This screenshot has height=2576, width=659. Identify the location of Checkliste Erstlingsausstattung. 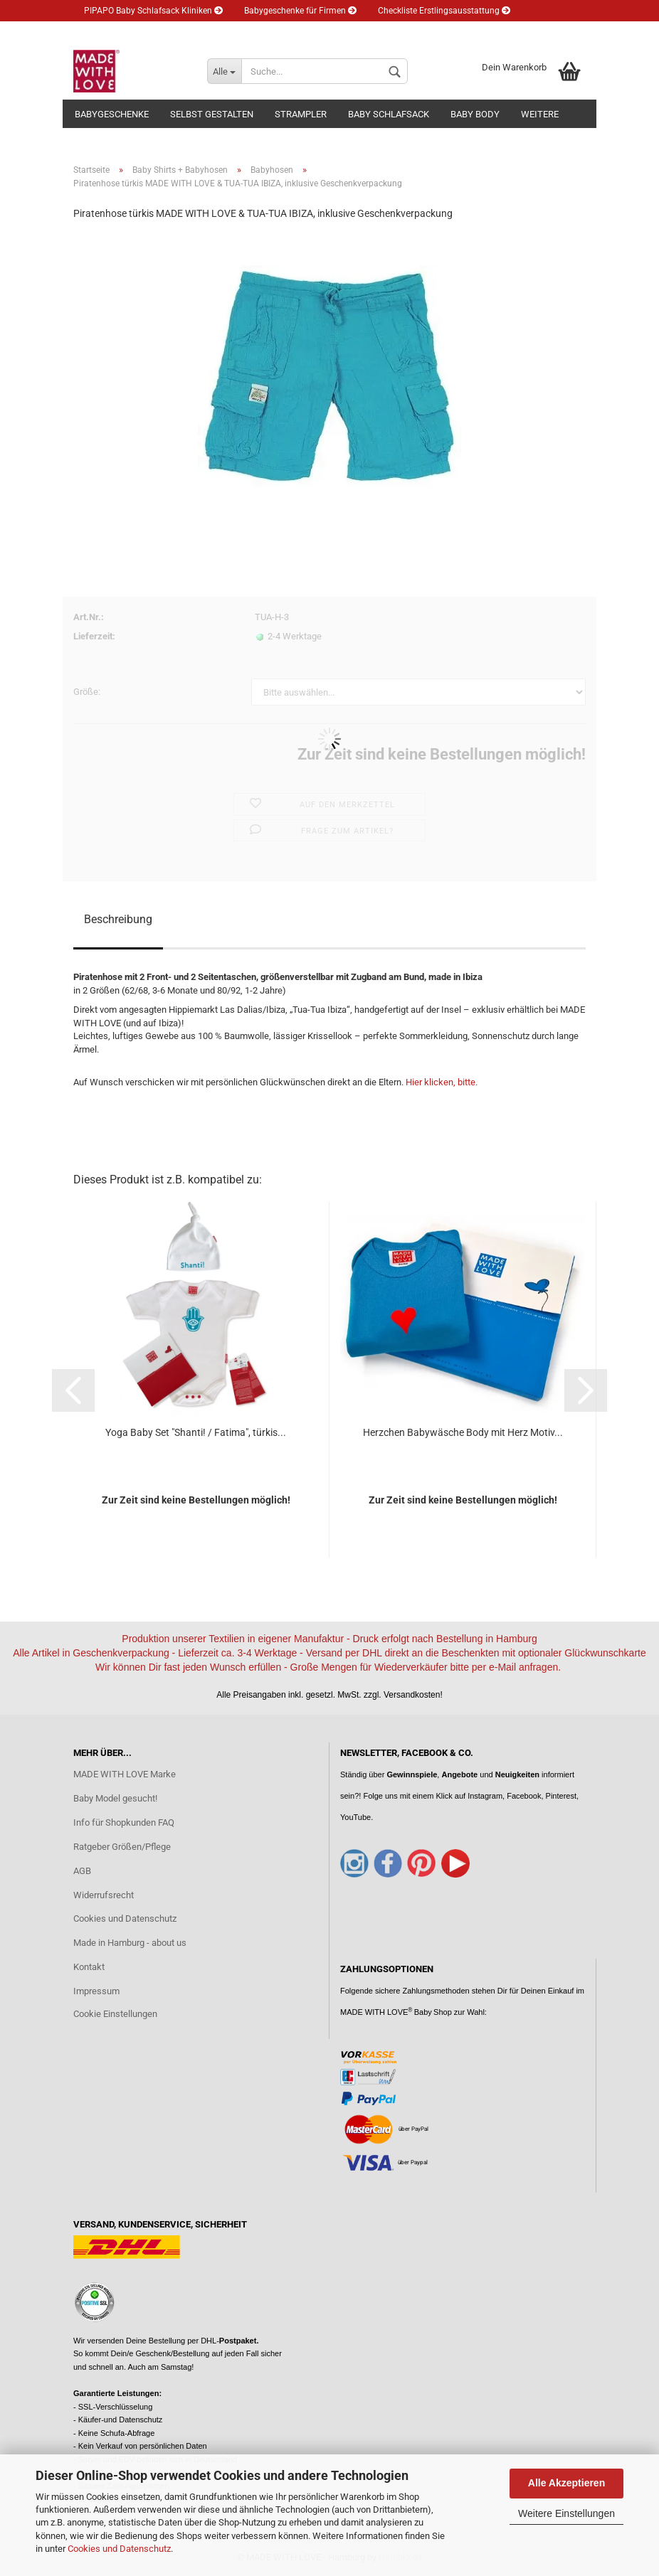
(444, 11).